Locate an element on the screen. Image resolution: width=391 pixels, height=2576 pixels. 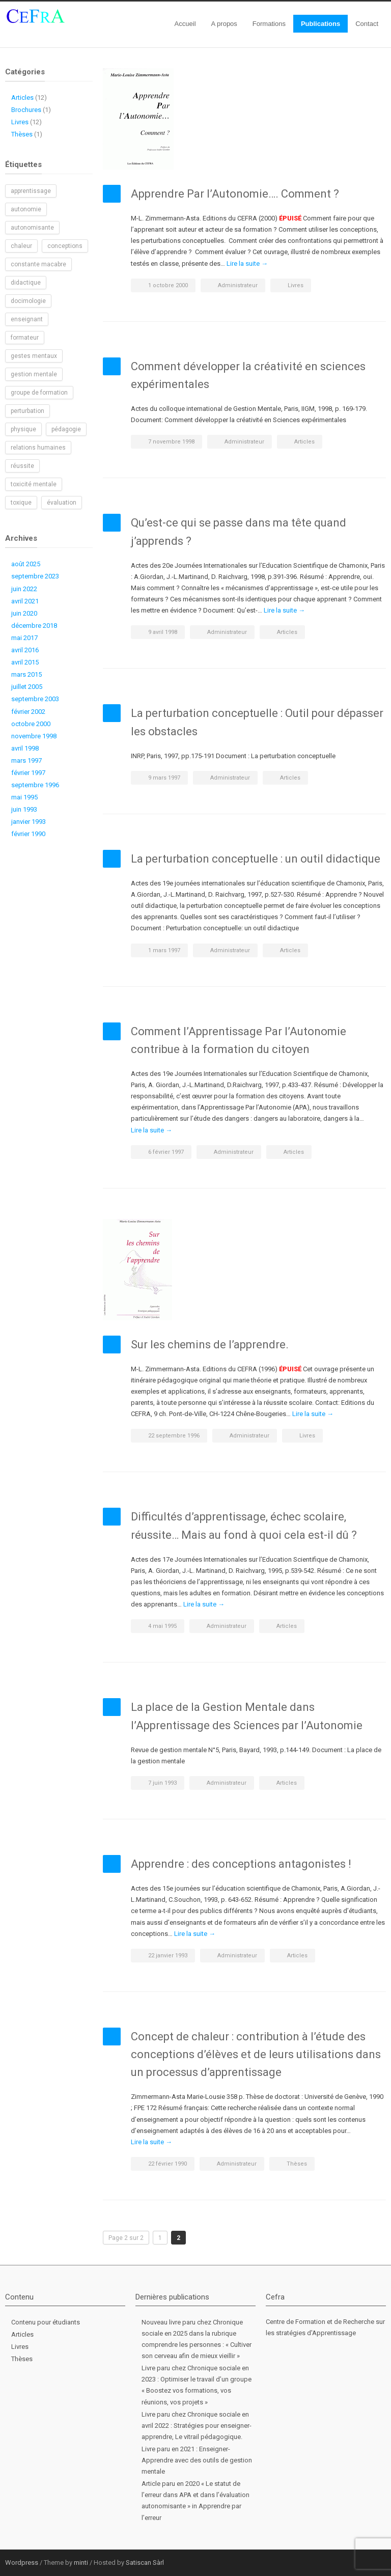
groupe de formation [groupe de formation (1 élément)] is located at coordinates (39, 392).